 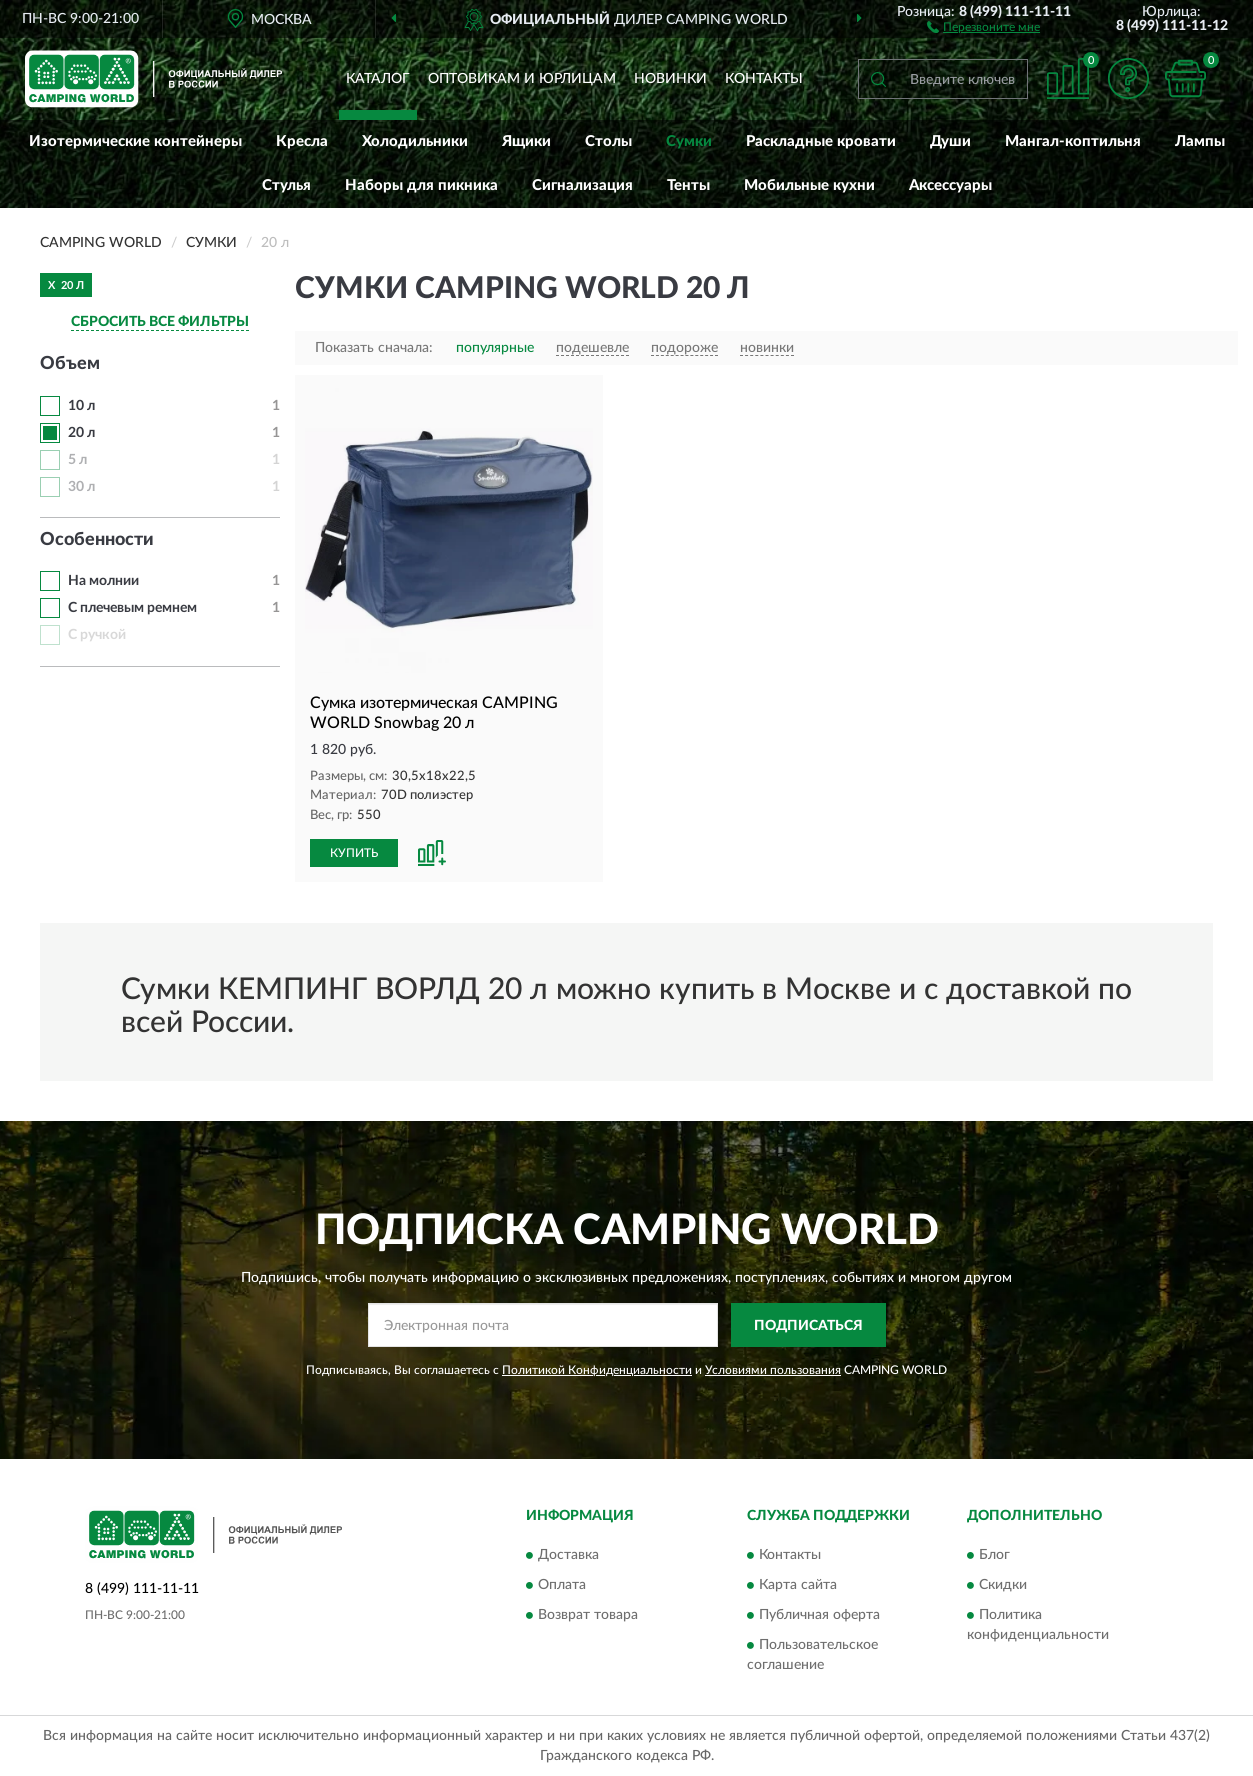 What do you see at coordinates (983, 26) in the screenshot?
I see `[button]` at bounding box center [983, 26].